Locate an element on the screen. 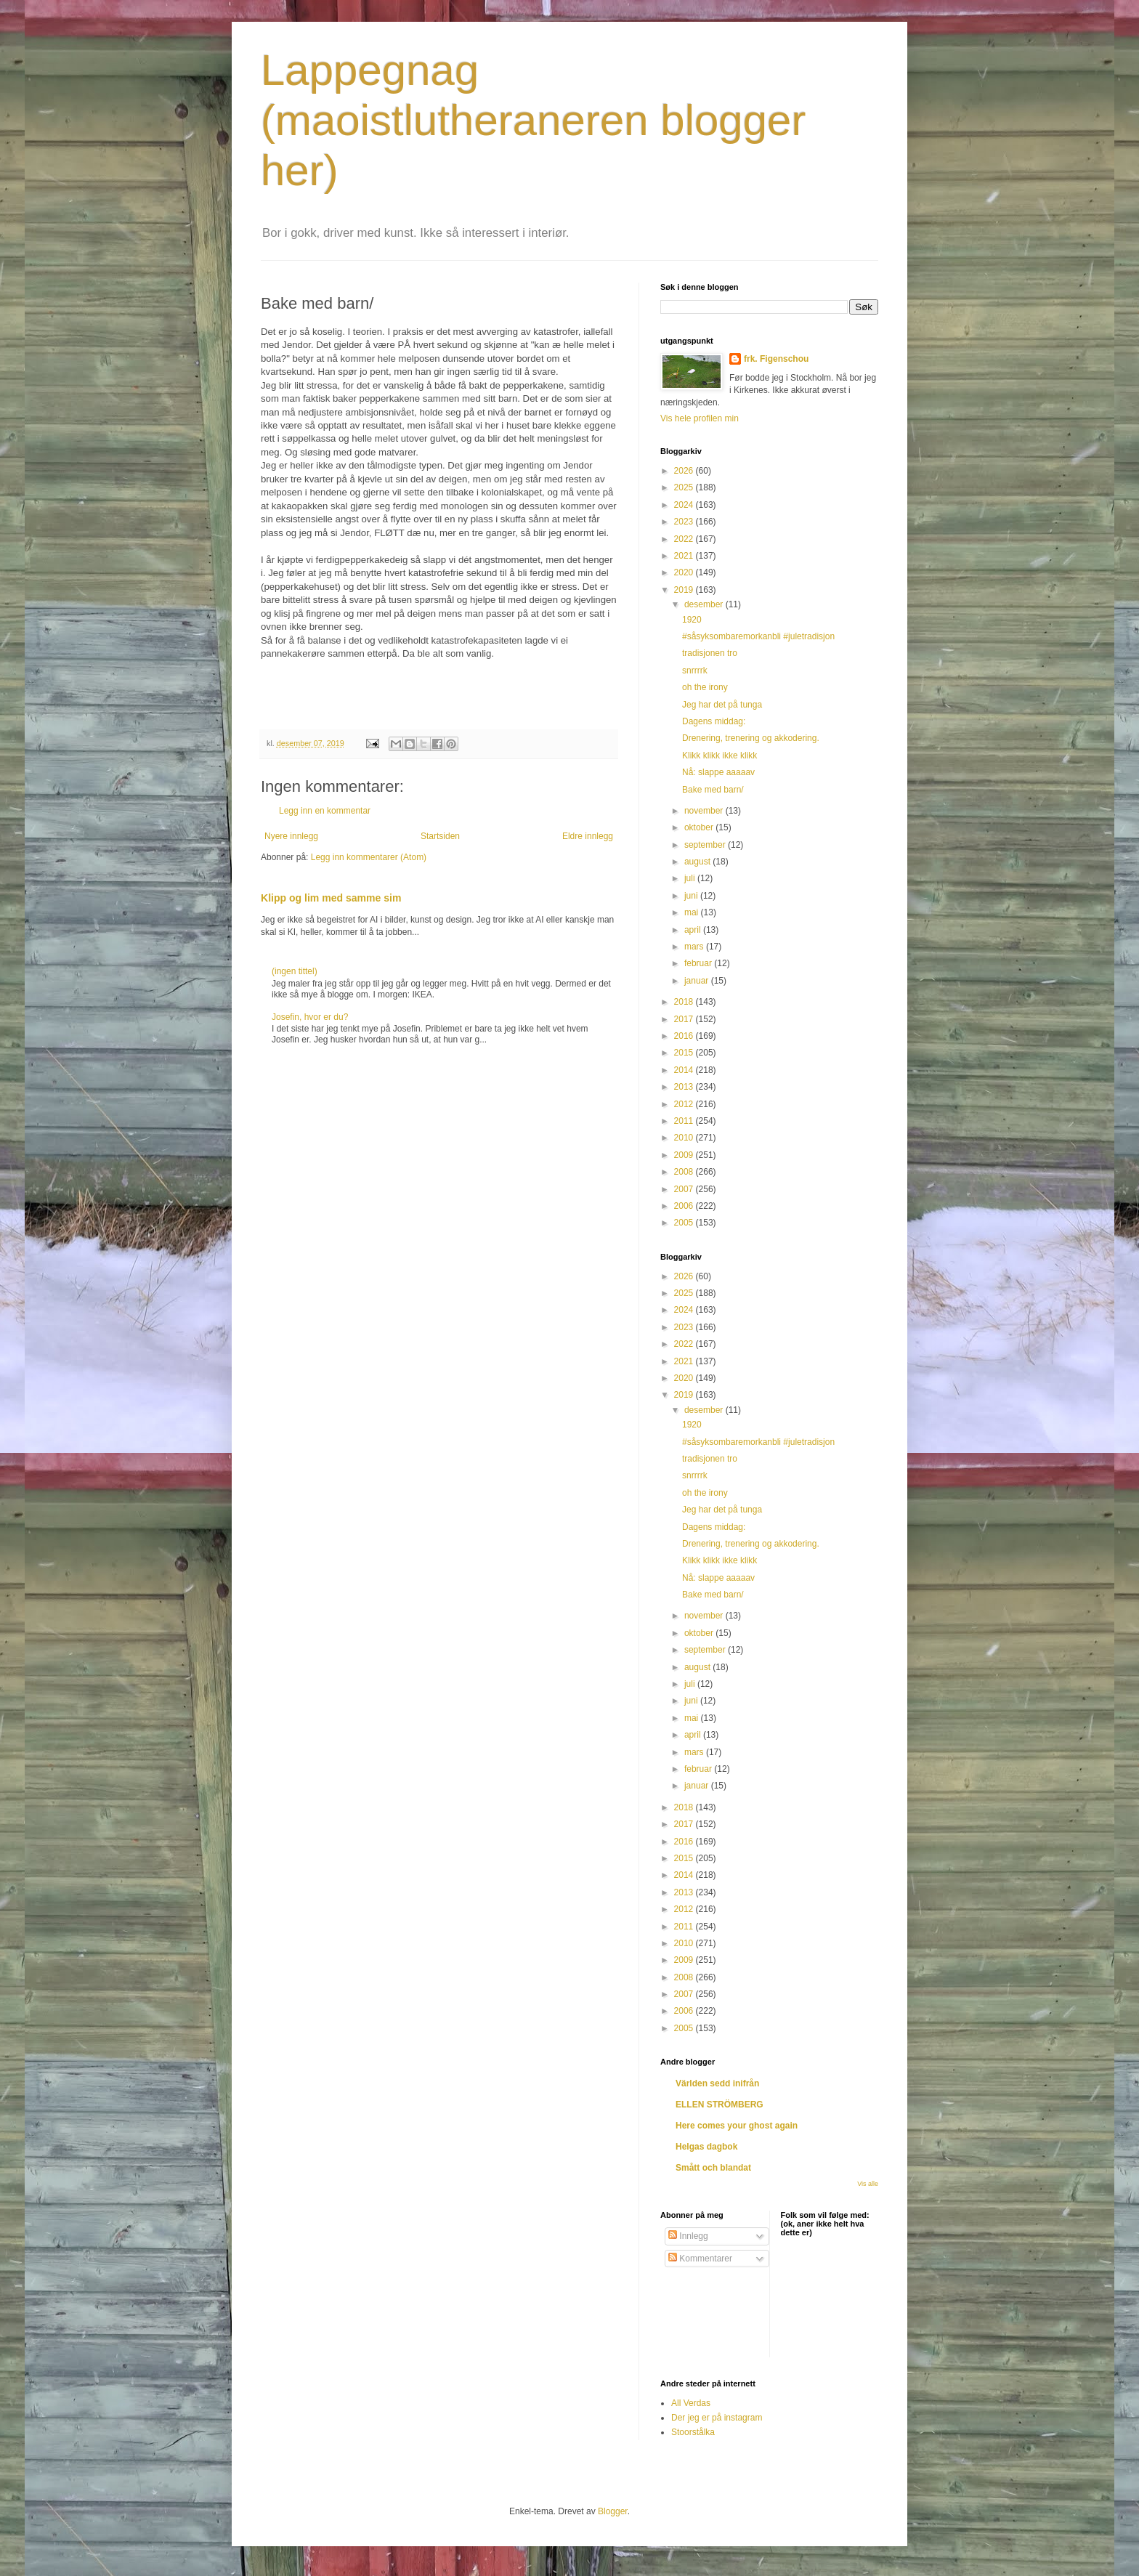 The image size is (1139, 2576). 2016 is located at coordinates (685, 1036).